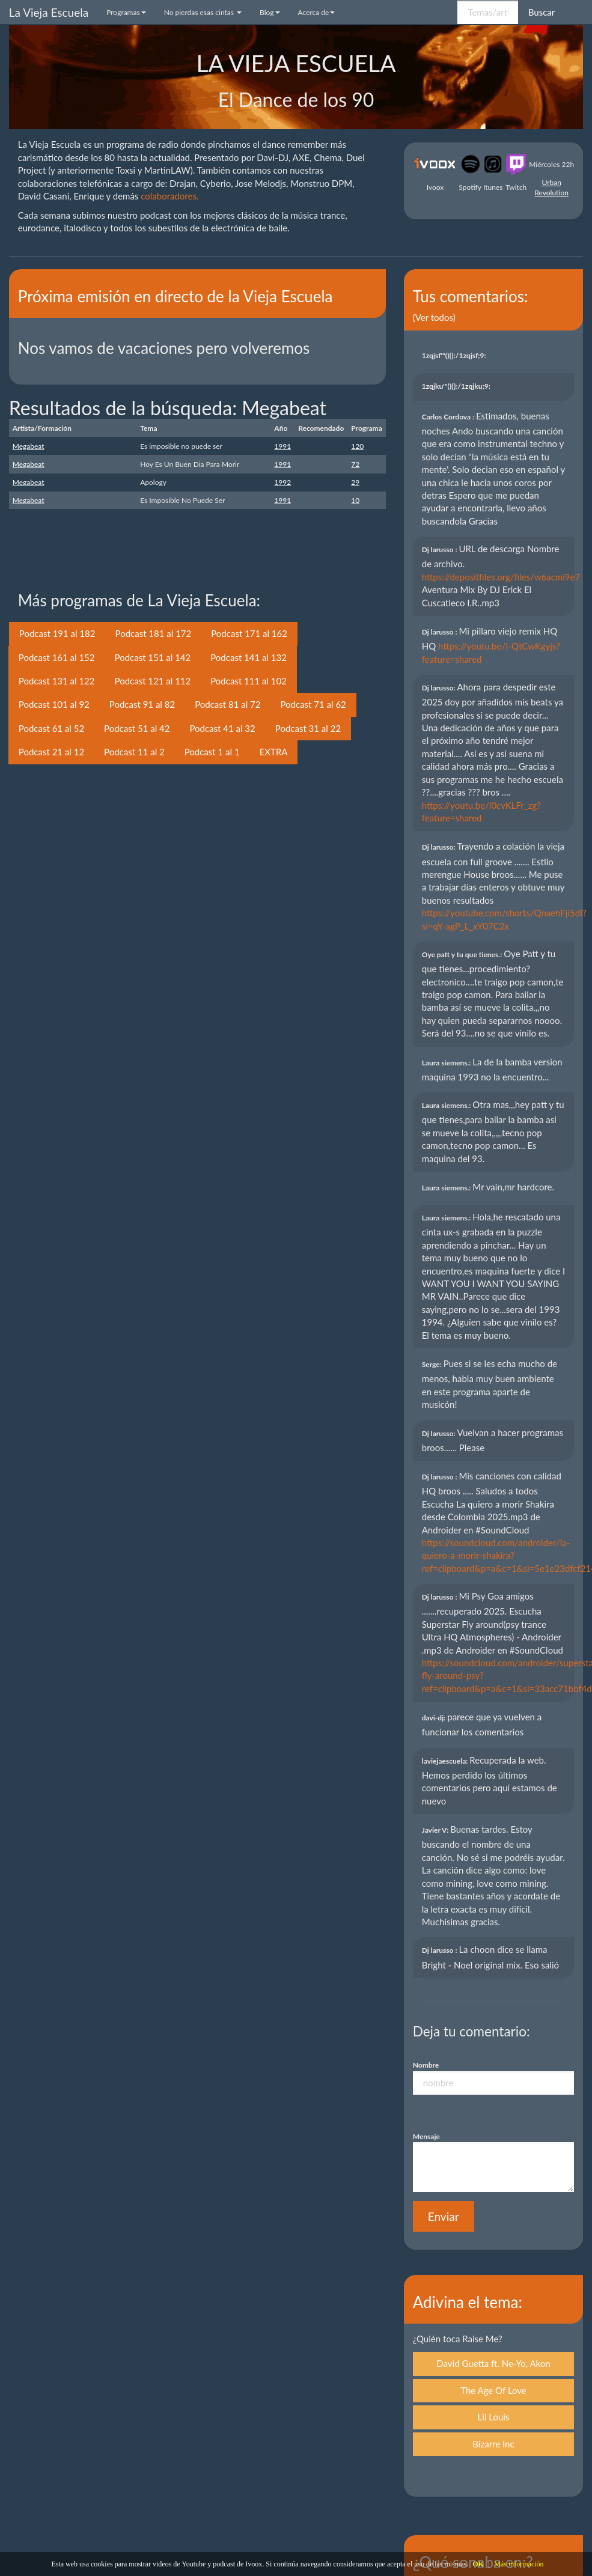  I want to click on Podcast 91 al 82, so click(142, 704).